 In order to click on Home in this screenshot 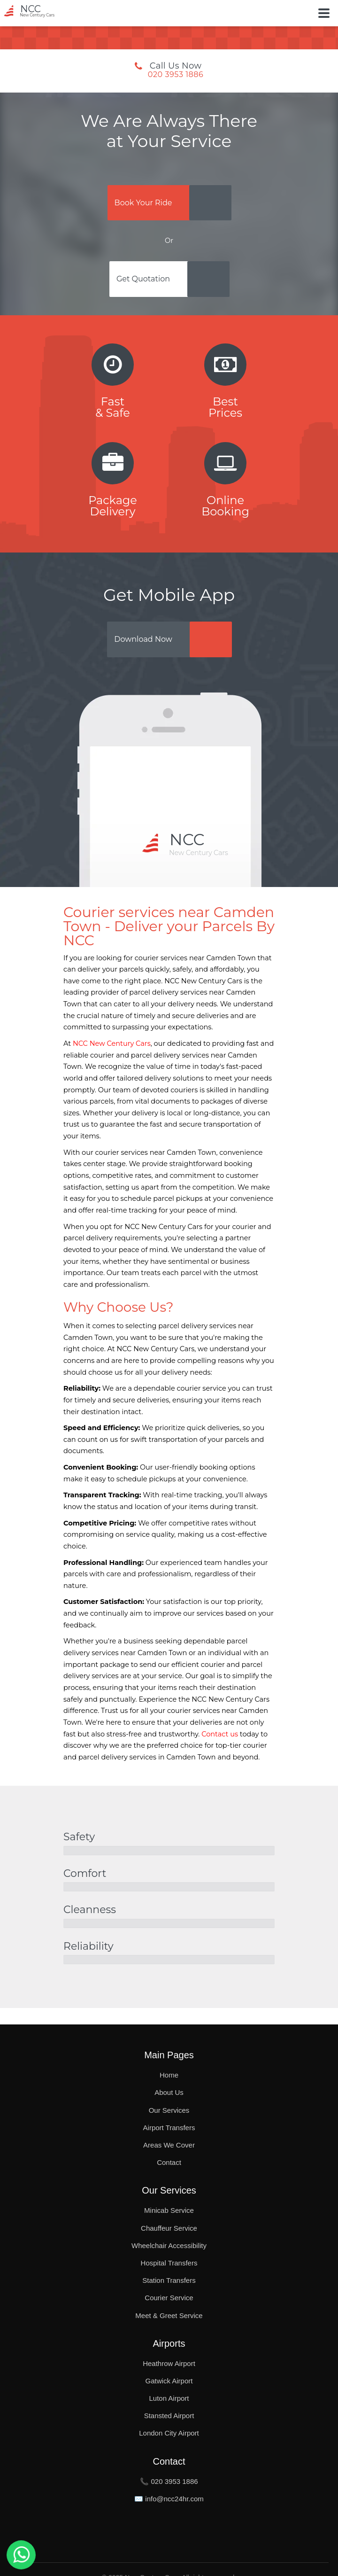, I will do `click(169, 2075)`.